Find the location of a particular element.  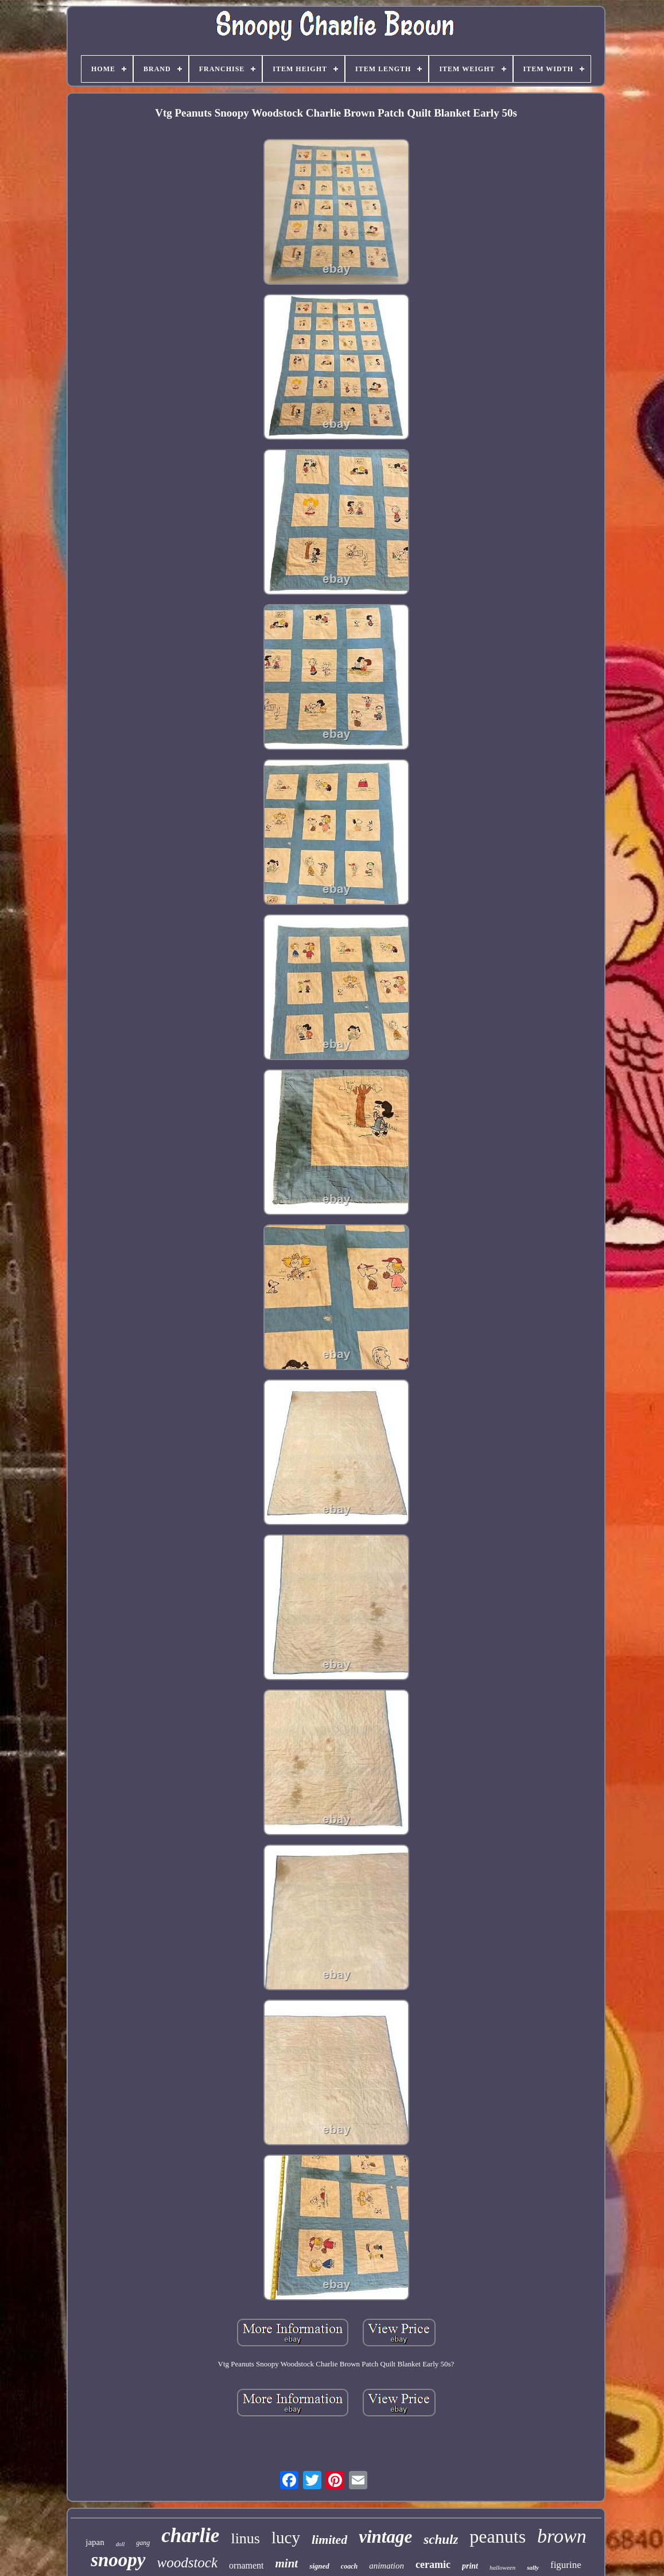

doll is located at coordinates (120, 2544).